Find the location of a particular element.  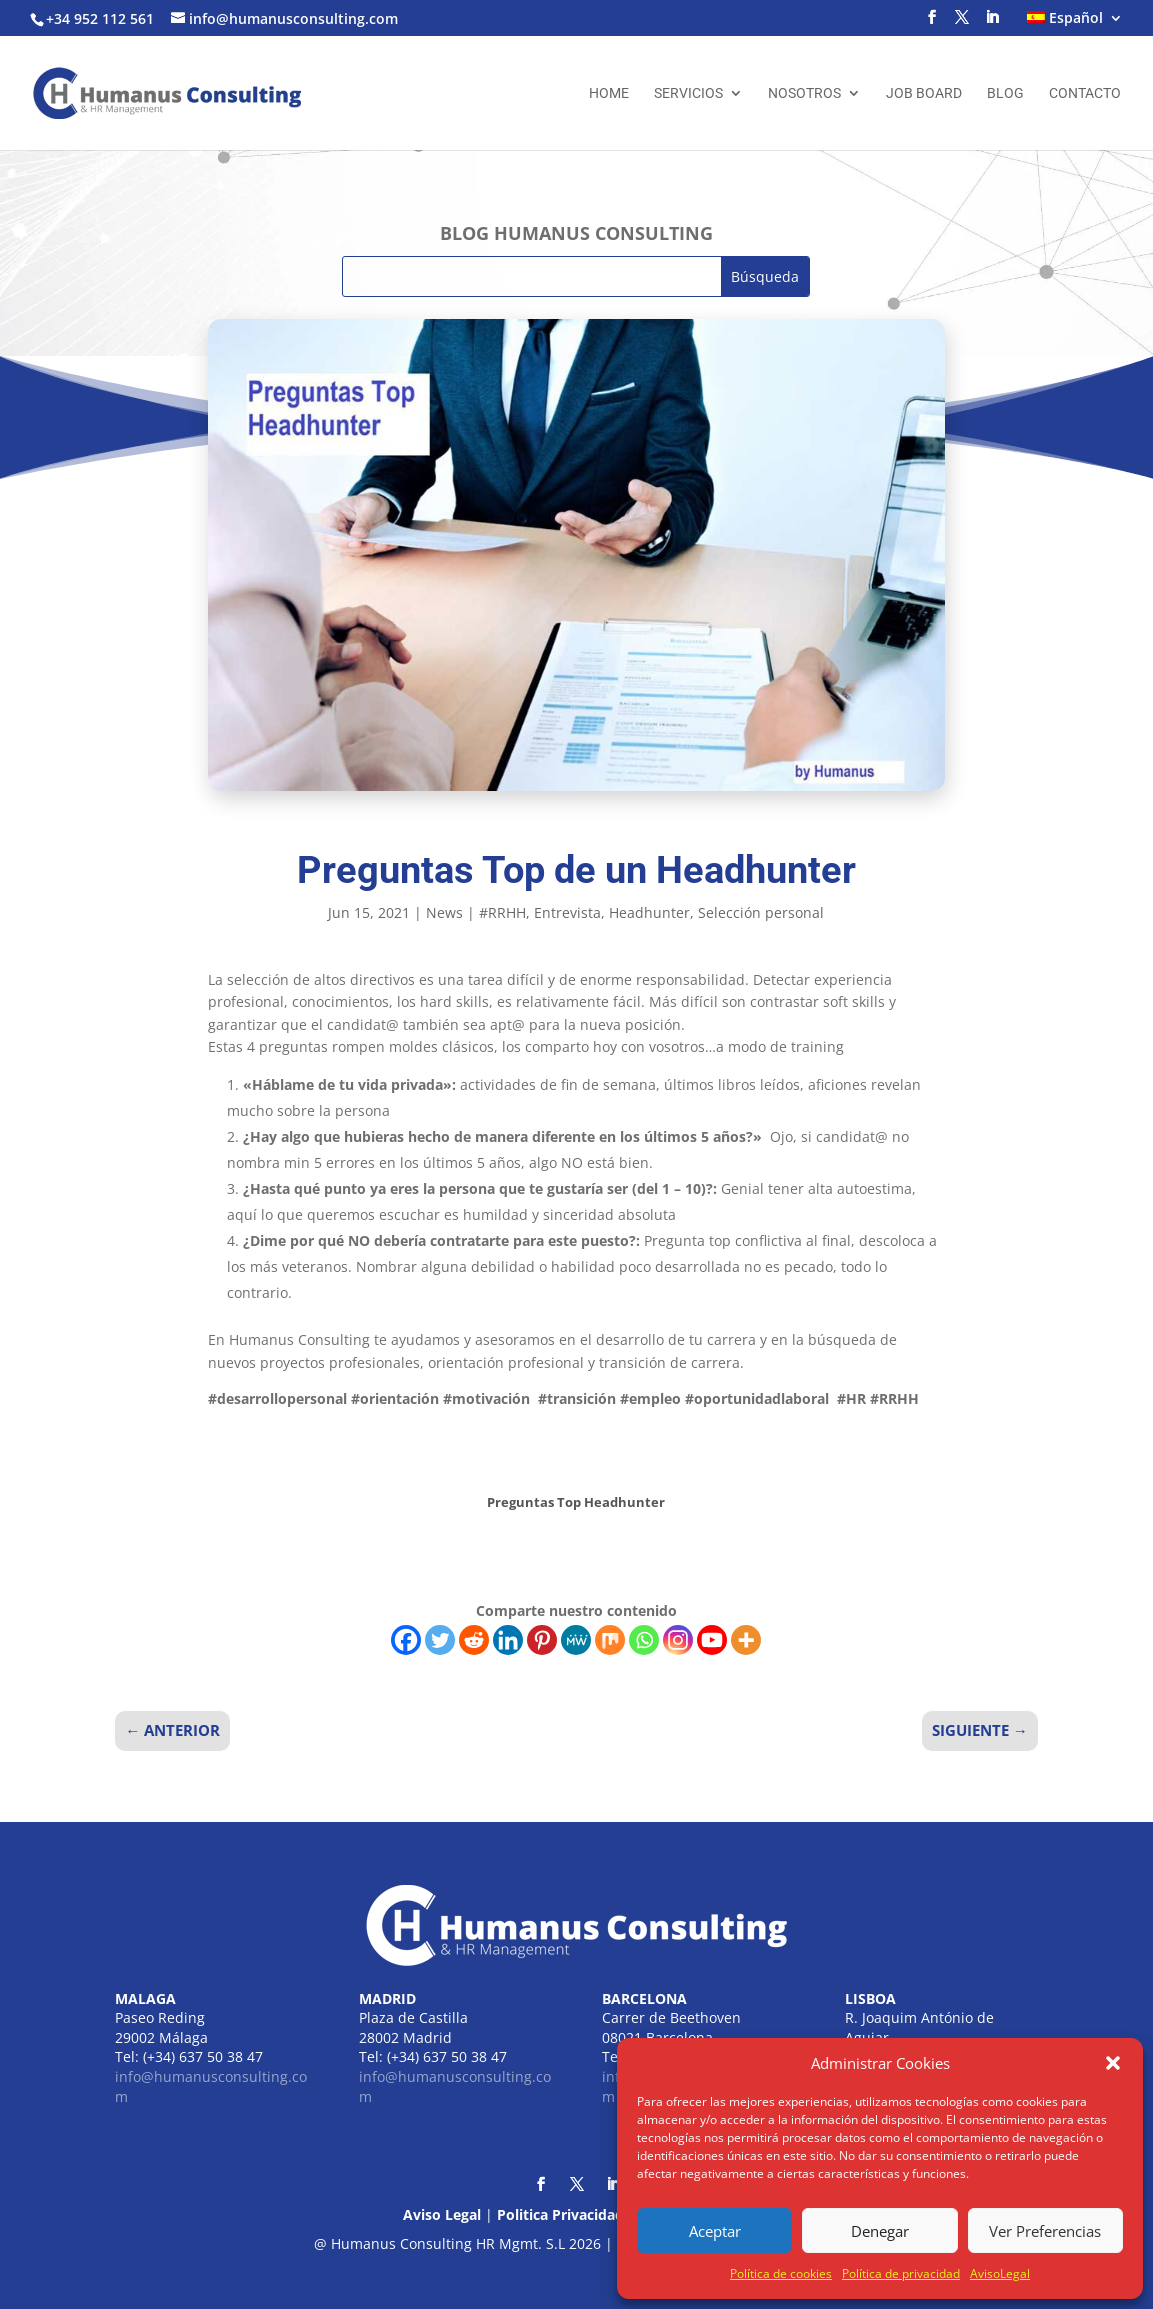

[LinkedIn] is located at coordinates (992, 23).